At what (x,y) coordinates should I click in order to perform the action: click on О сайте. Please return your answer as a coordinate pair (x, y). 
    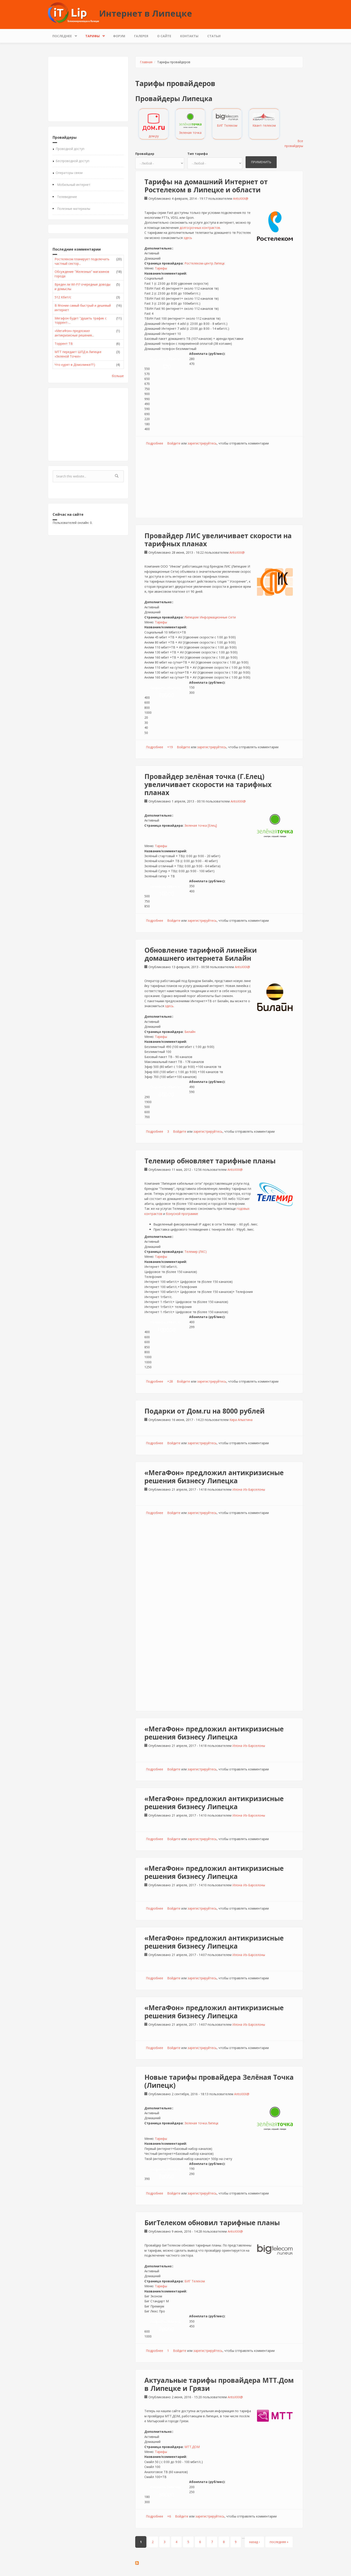
    Looking at the image, I should click on (164, 36).